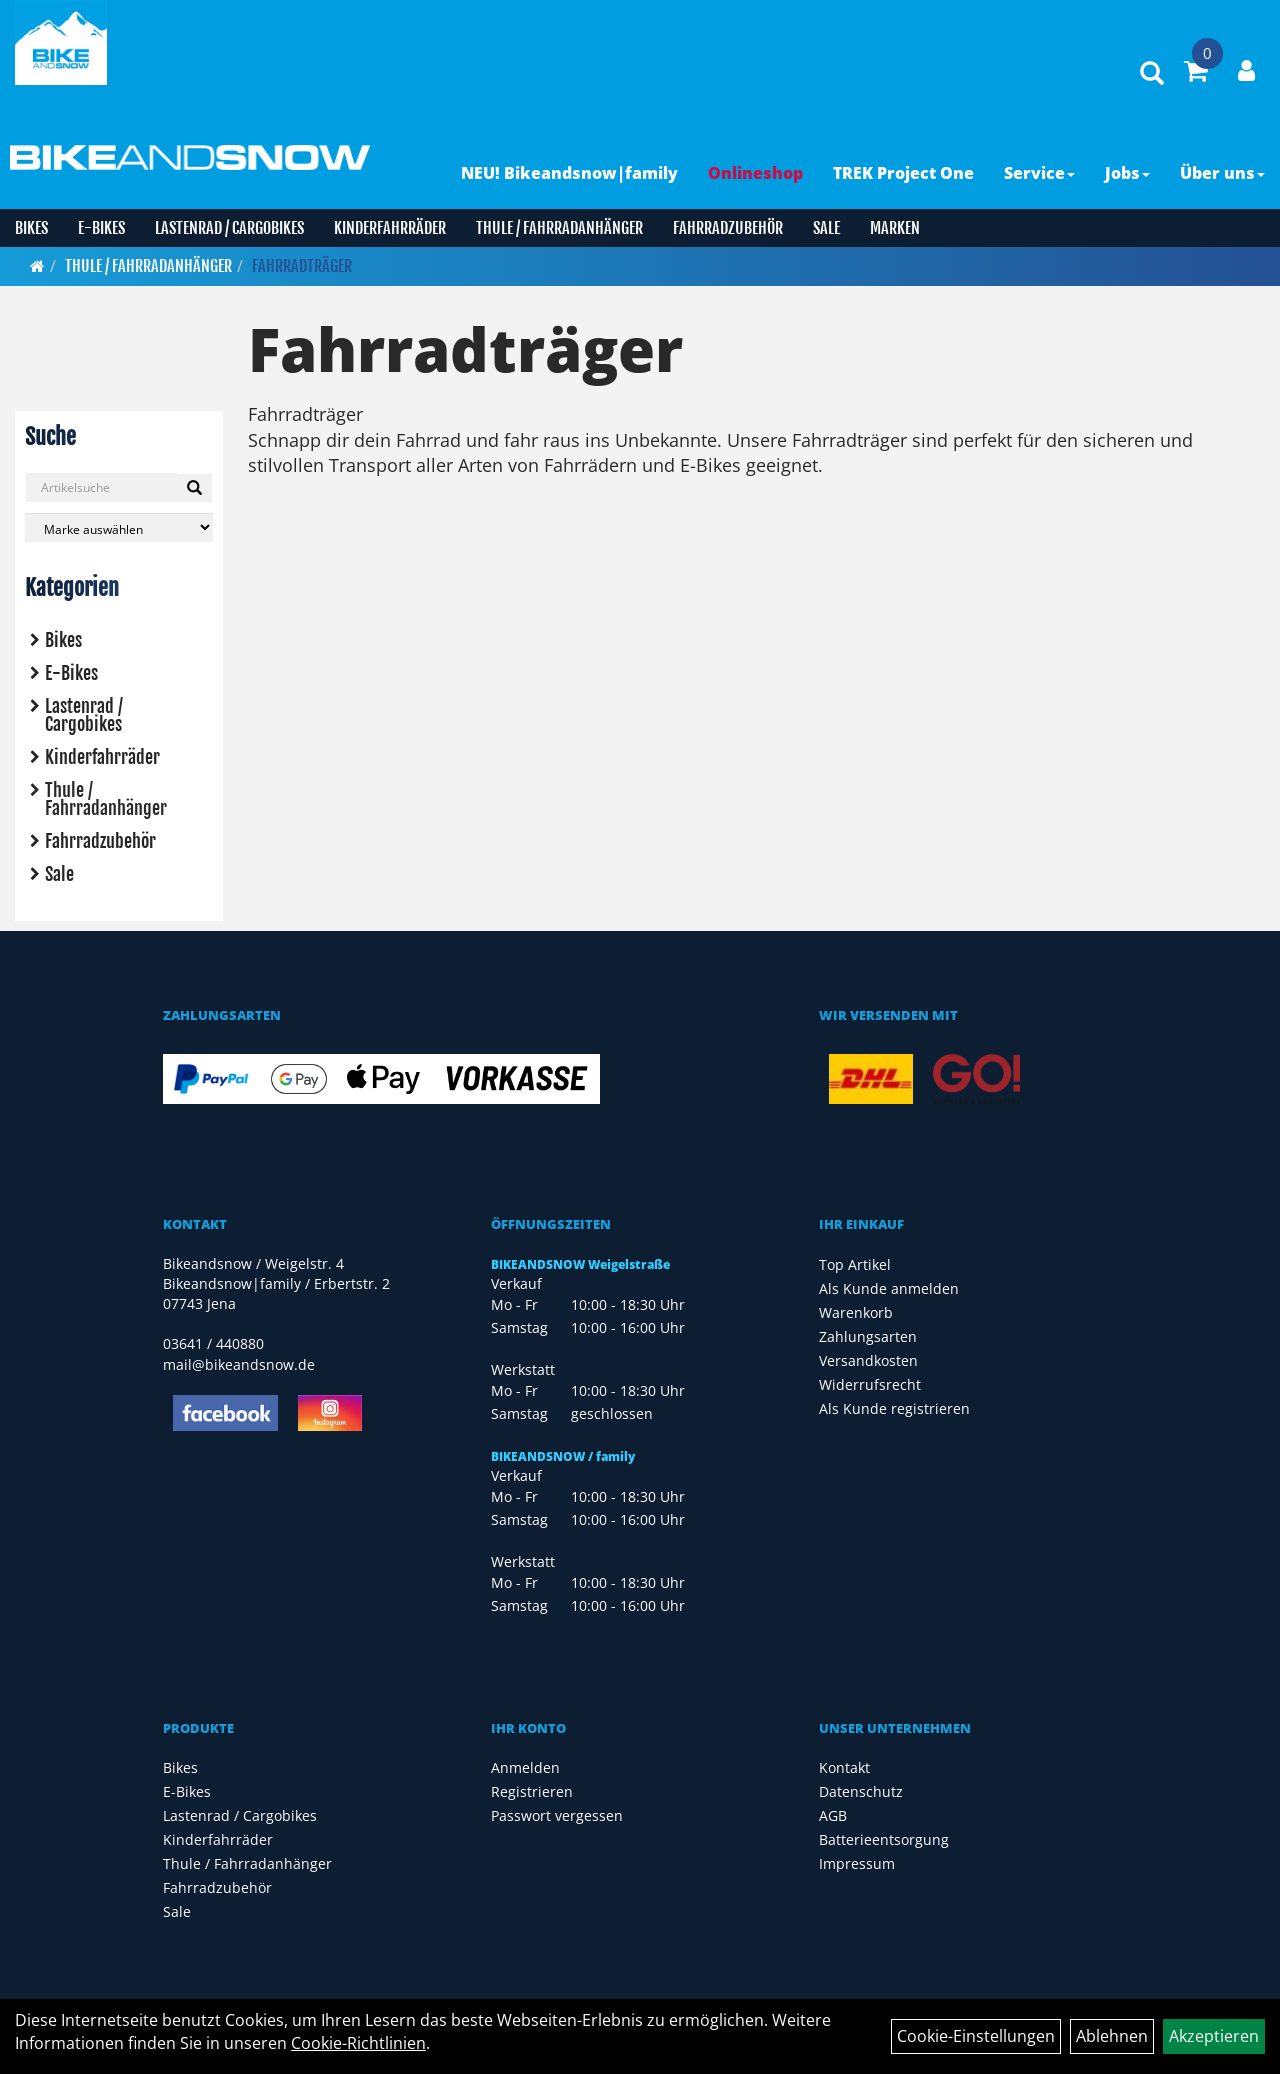  What do you see at coordinates (894, 1408) in the screenshot?
I see `Als Kunde registrieren` at bounding box center [894, 1408].